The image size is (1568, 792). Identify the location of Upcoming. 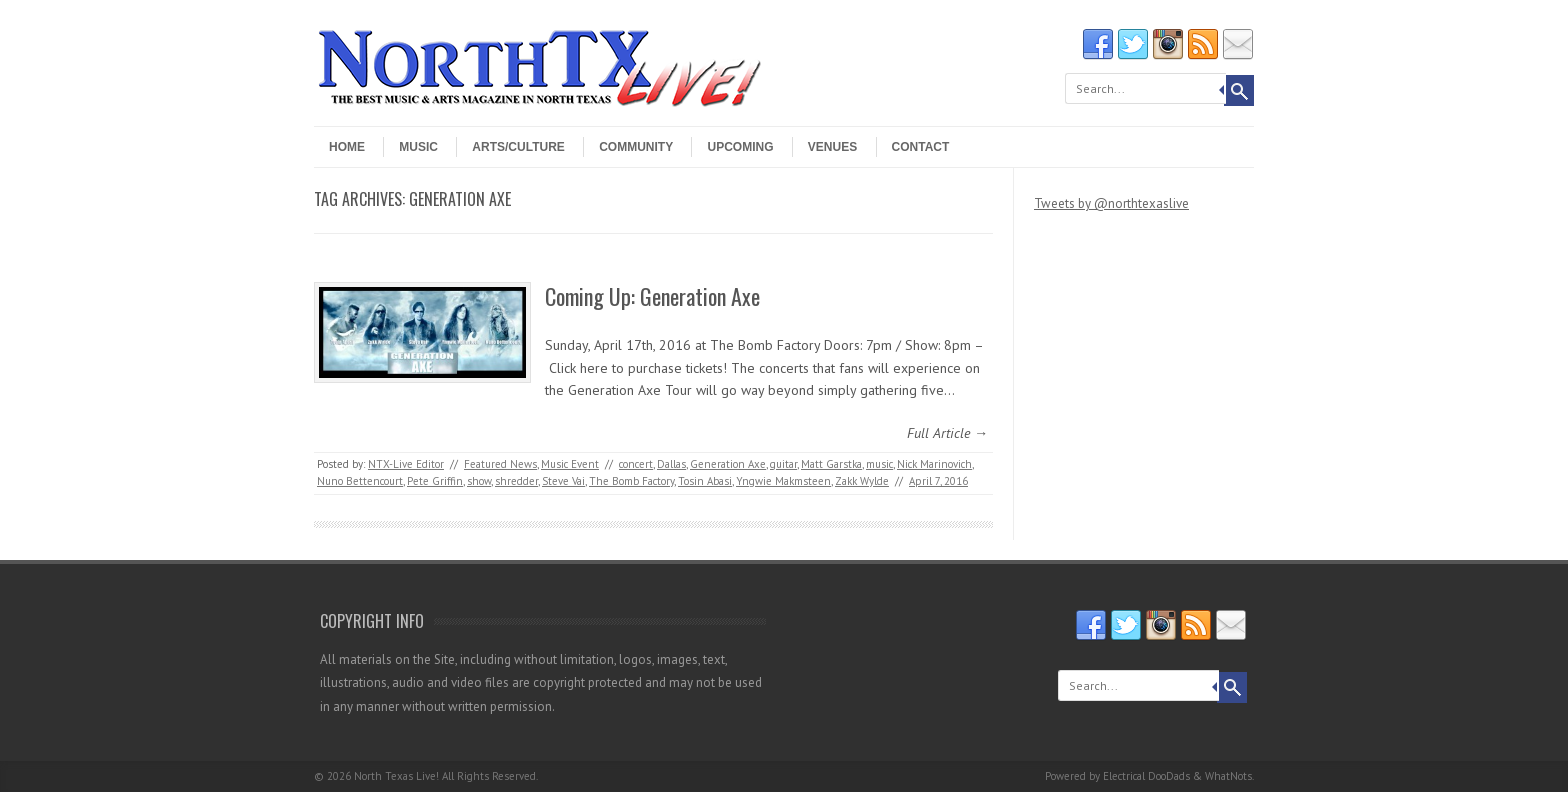
(740, 147).